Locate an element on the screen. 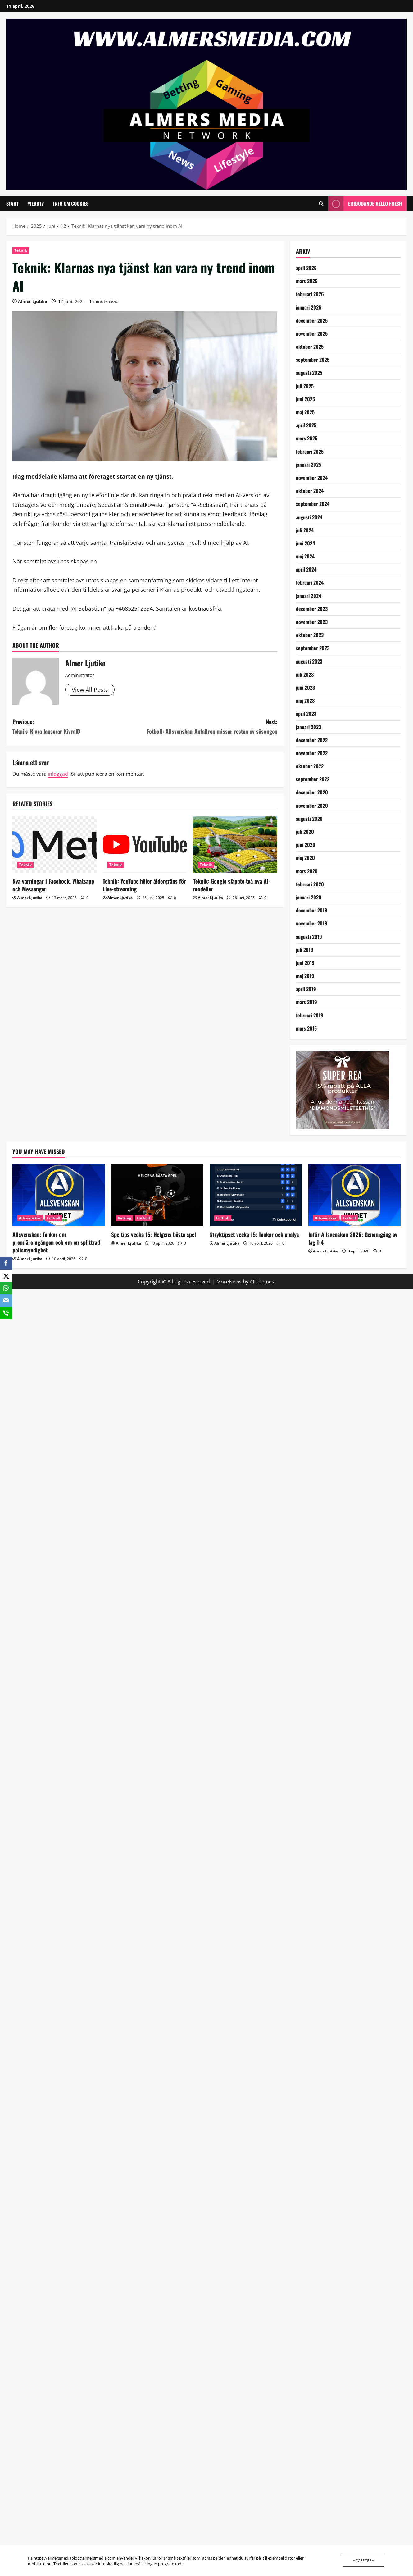 The width and height of the screenshot is (413, 2576). Teknik is located at coordinates (20, 250).